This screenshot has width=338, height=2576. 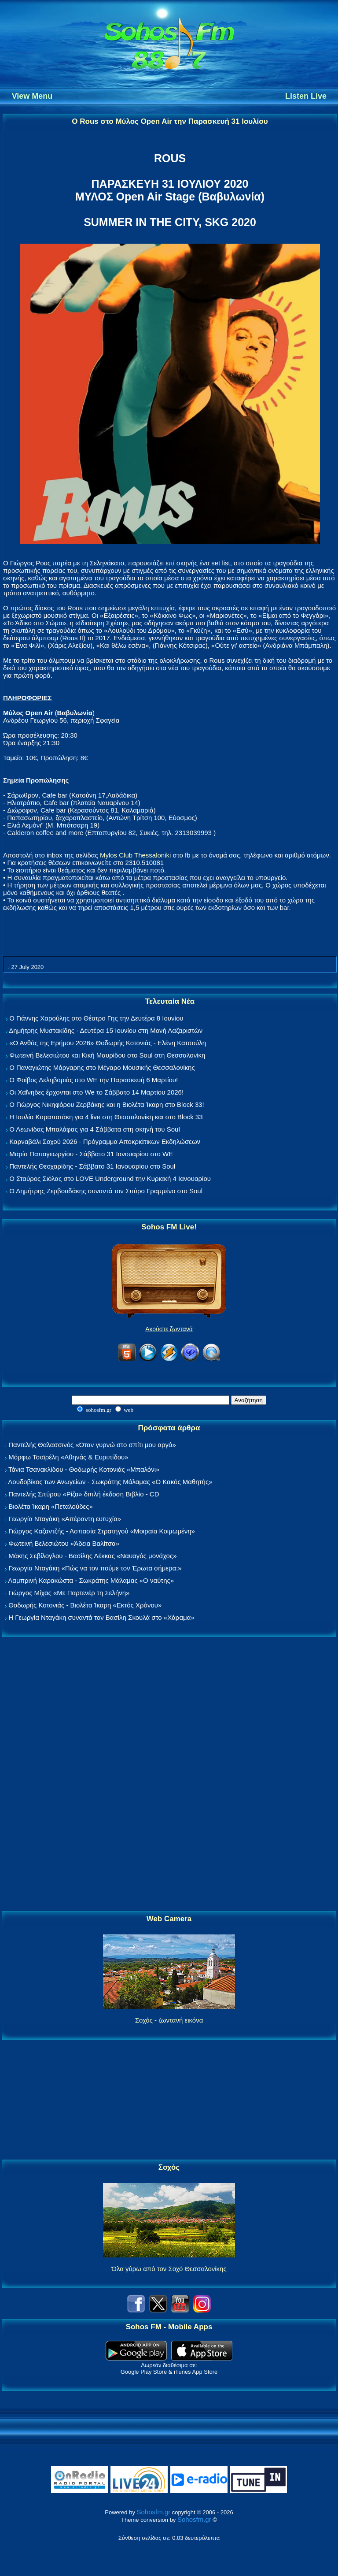 What do you see at coordinates (50, 1506) in the screenshot?
I see `Βιολέτα Ίκαρη «Πεταλούδες»` at bounding box center [50, 1506].